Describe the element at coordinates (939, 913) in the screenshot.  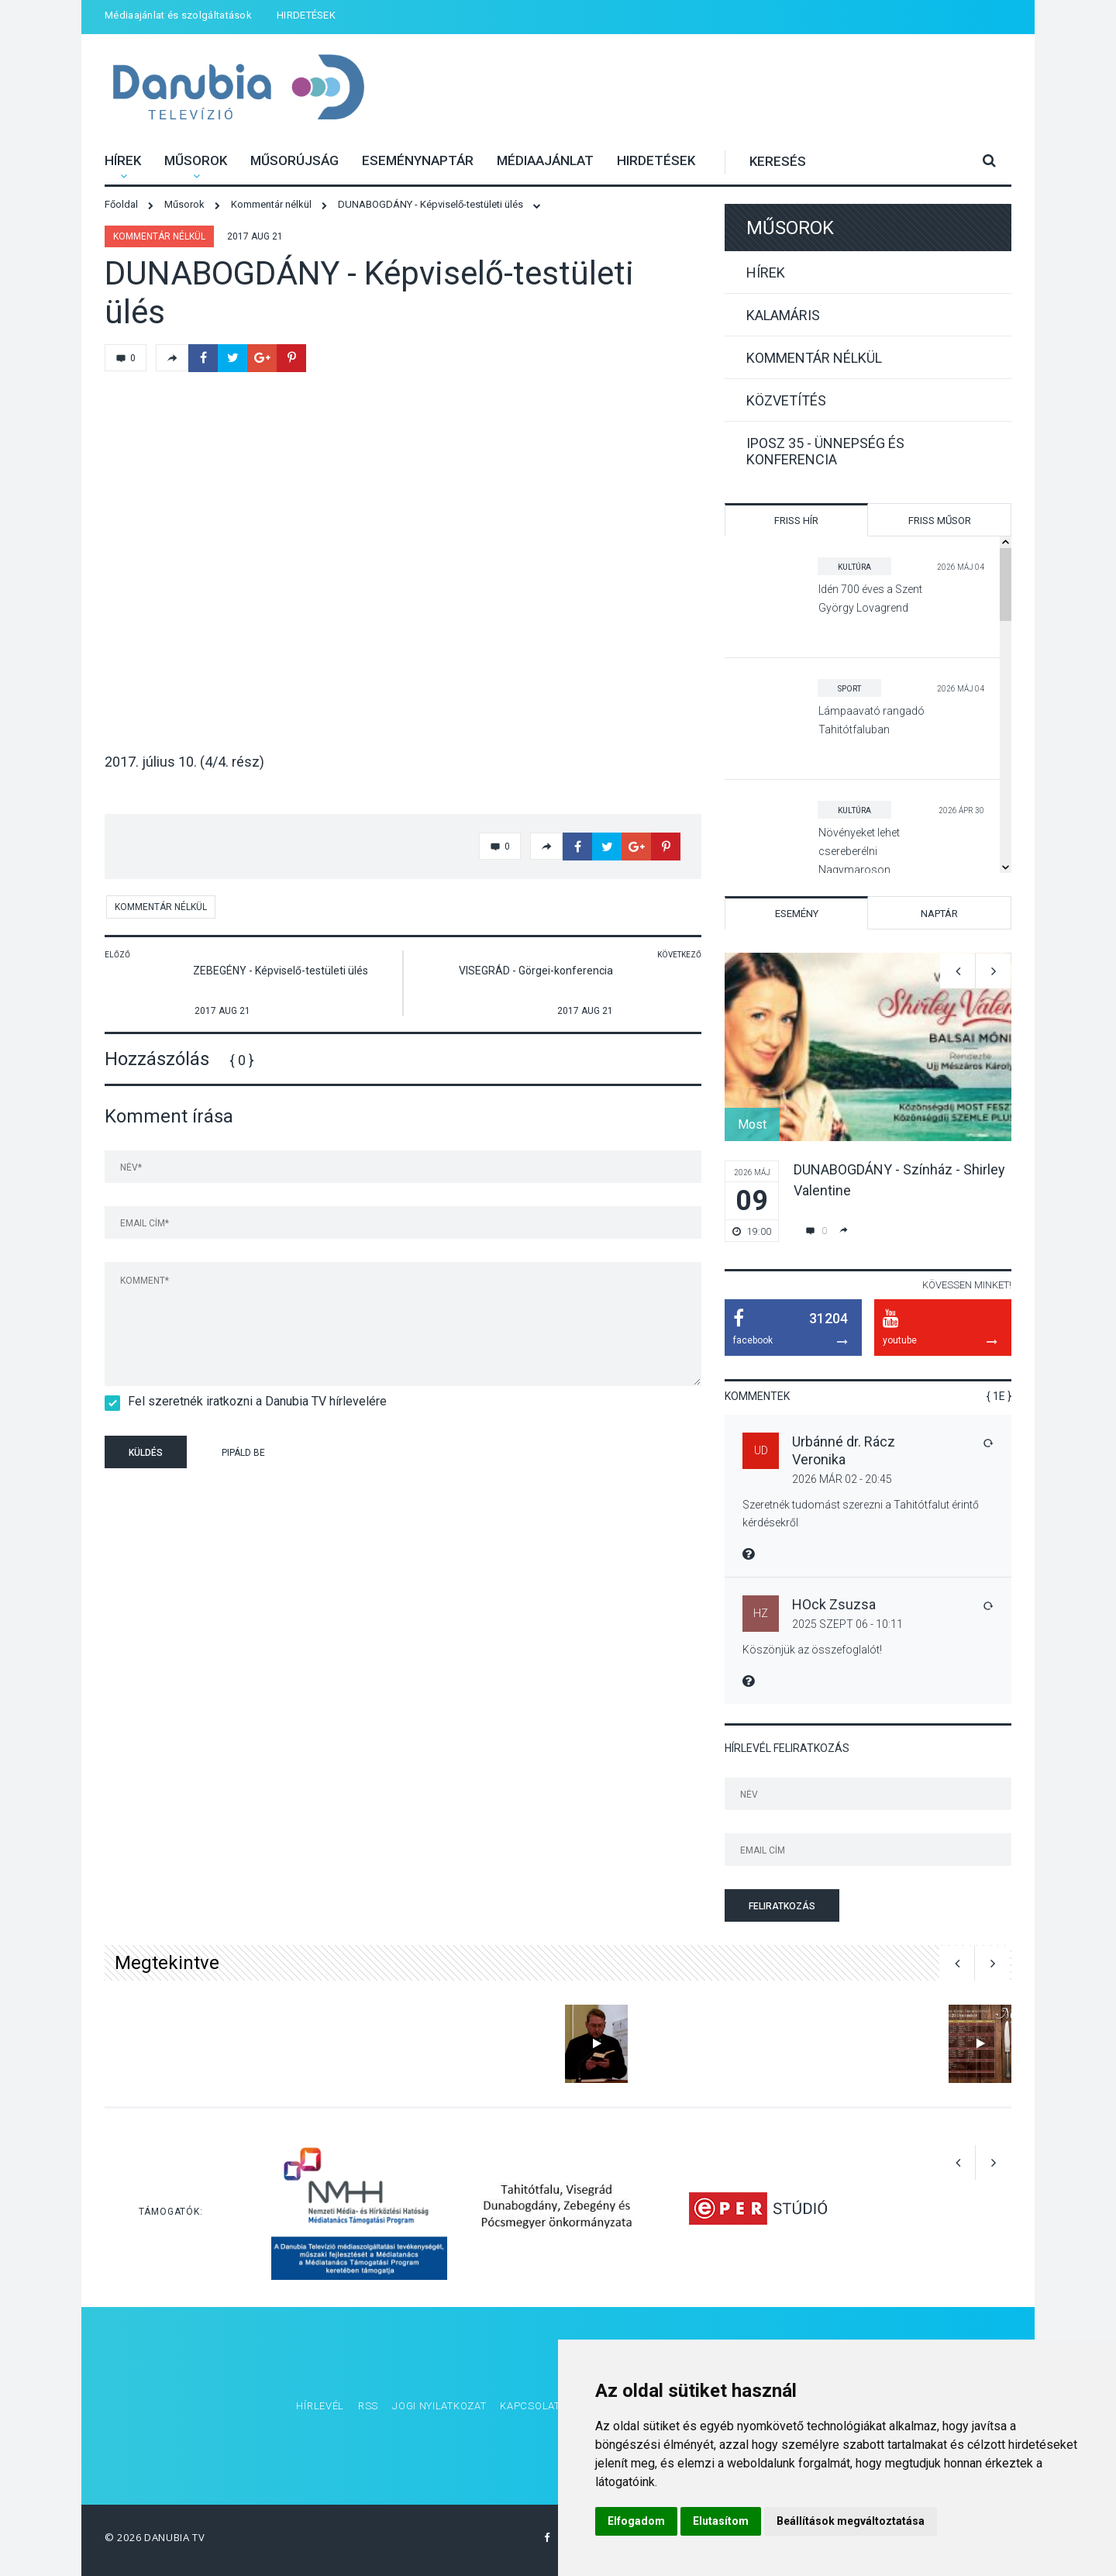
I see `Naptár` at that location.